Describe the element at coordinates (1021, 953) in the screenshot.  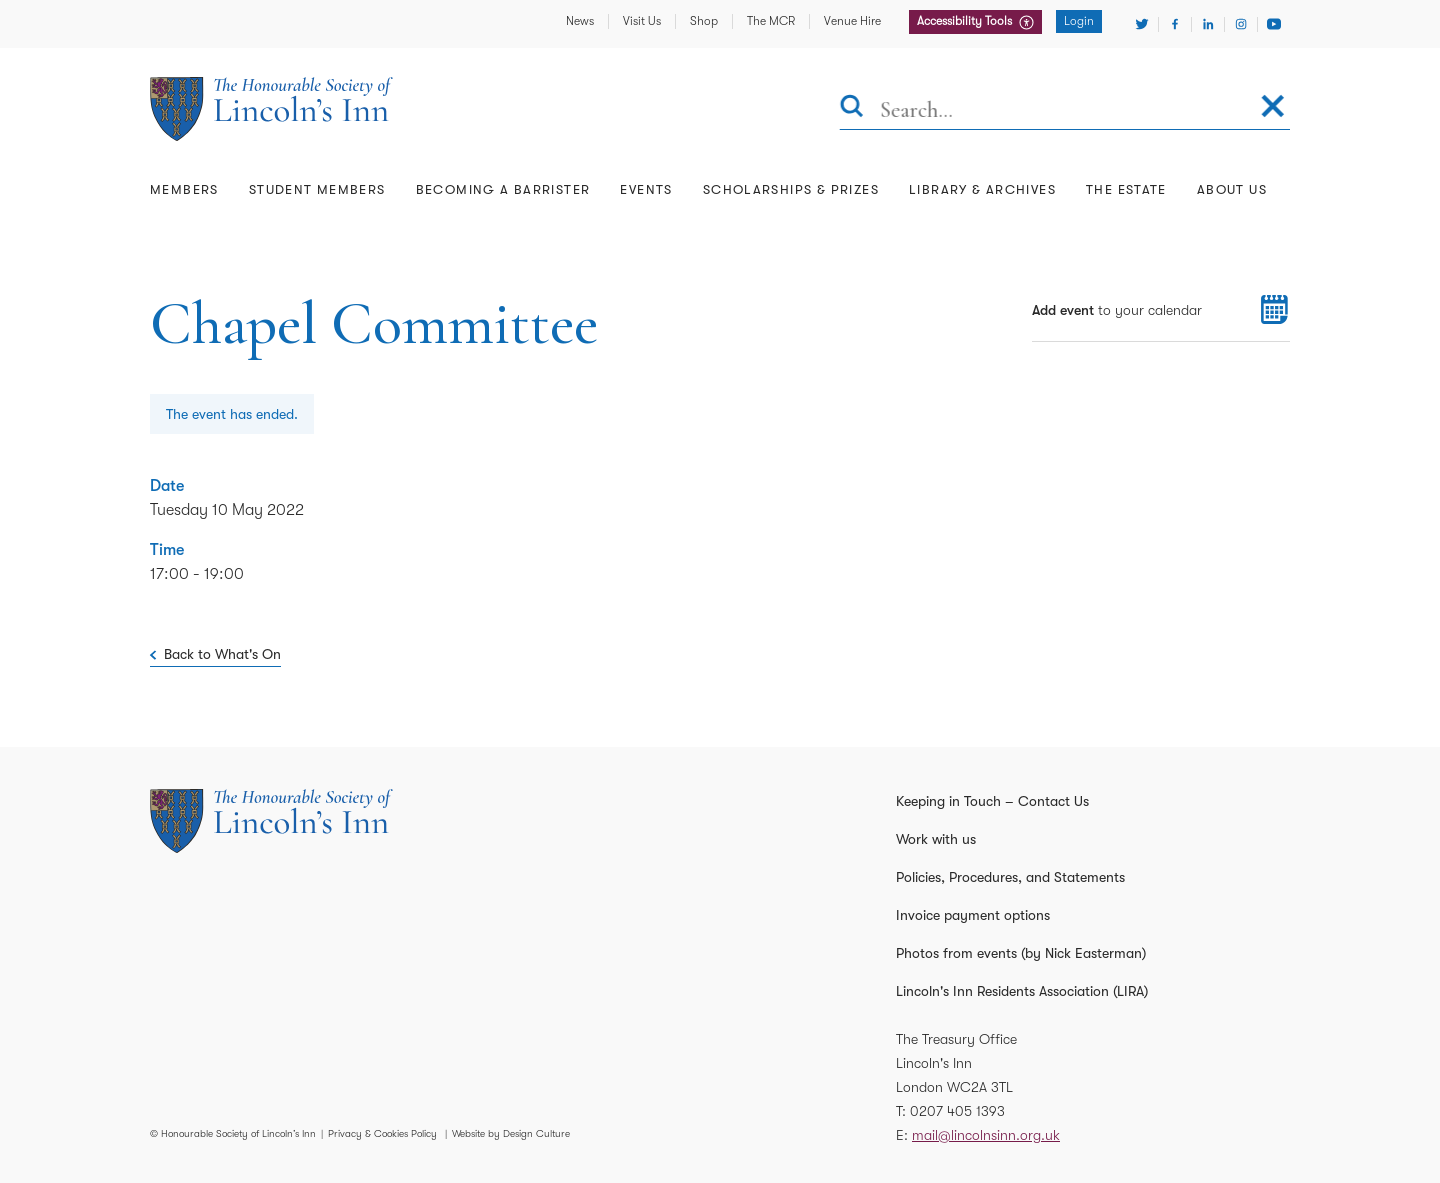
I see `Photos from events (by Nick Easterman)` at that location.